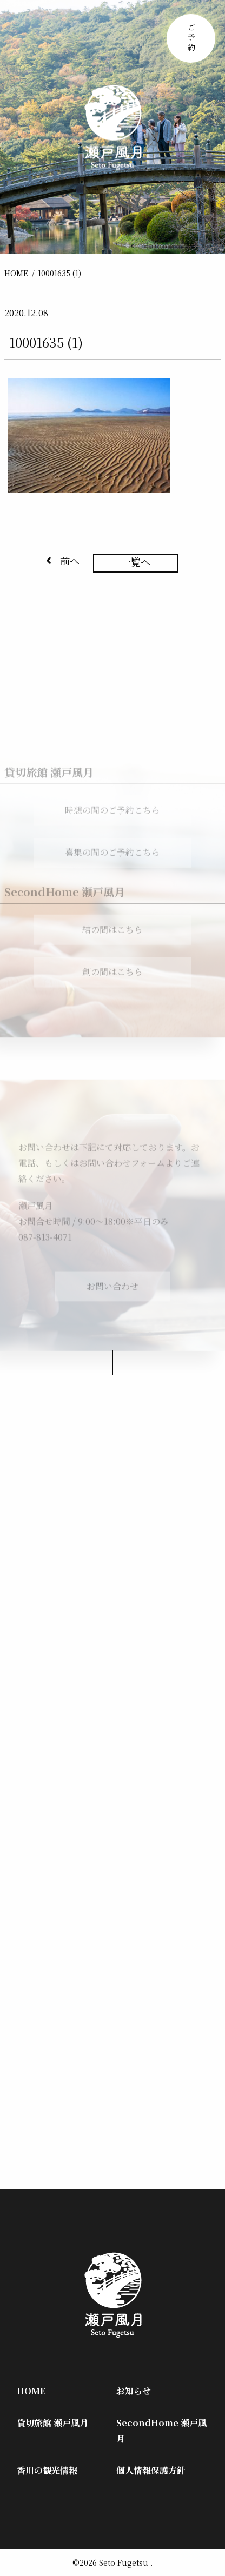 The height and width of the screenshot is (2576, 225). I want to click on お知らせ, so click(133, 2391).